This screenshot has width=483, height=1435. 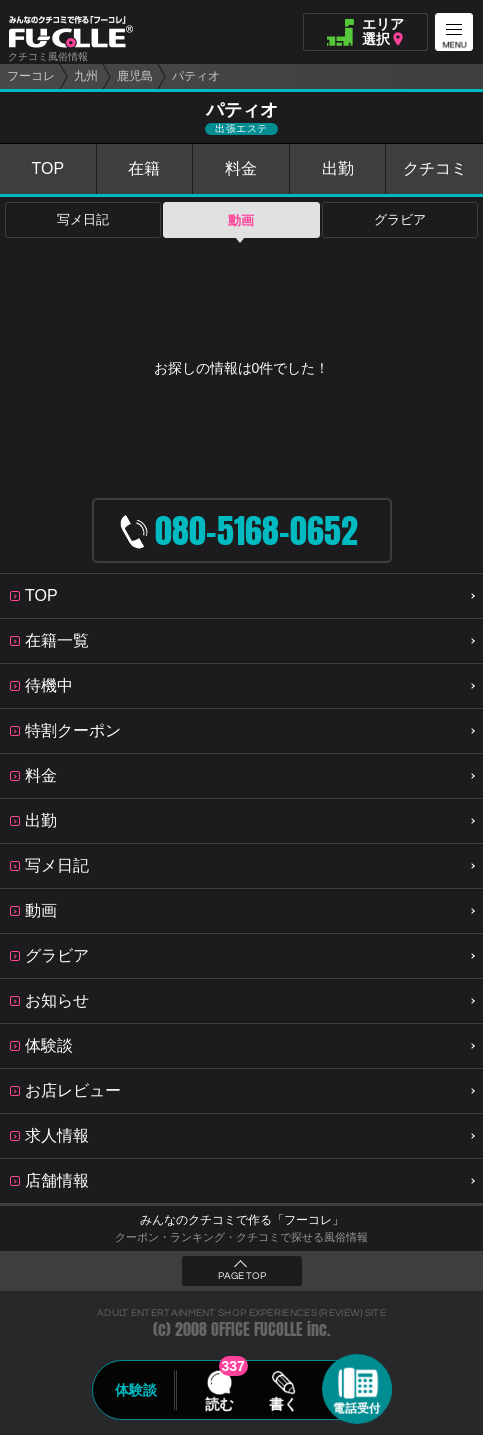 What do you see at coordinates (241, 168) in the screenshot?
I see `料金` at bounding box center [241, 168].